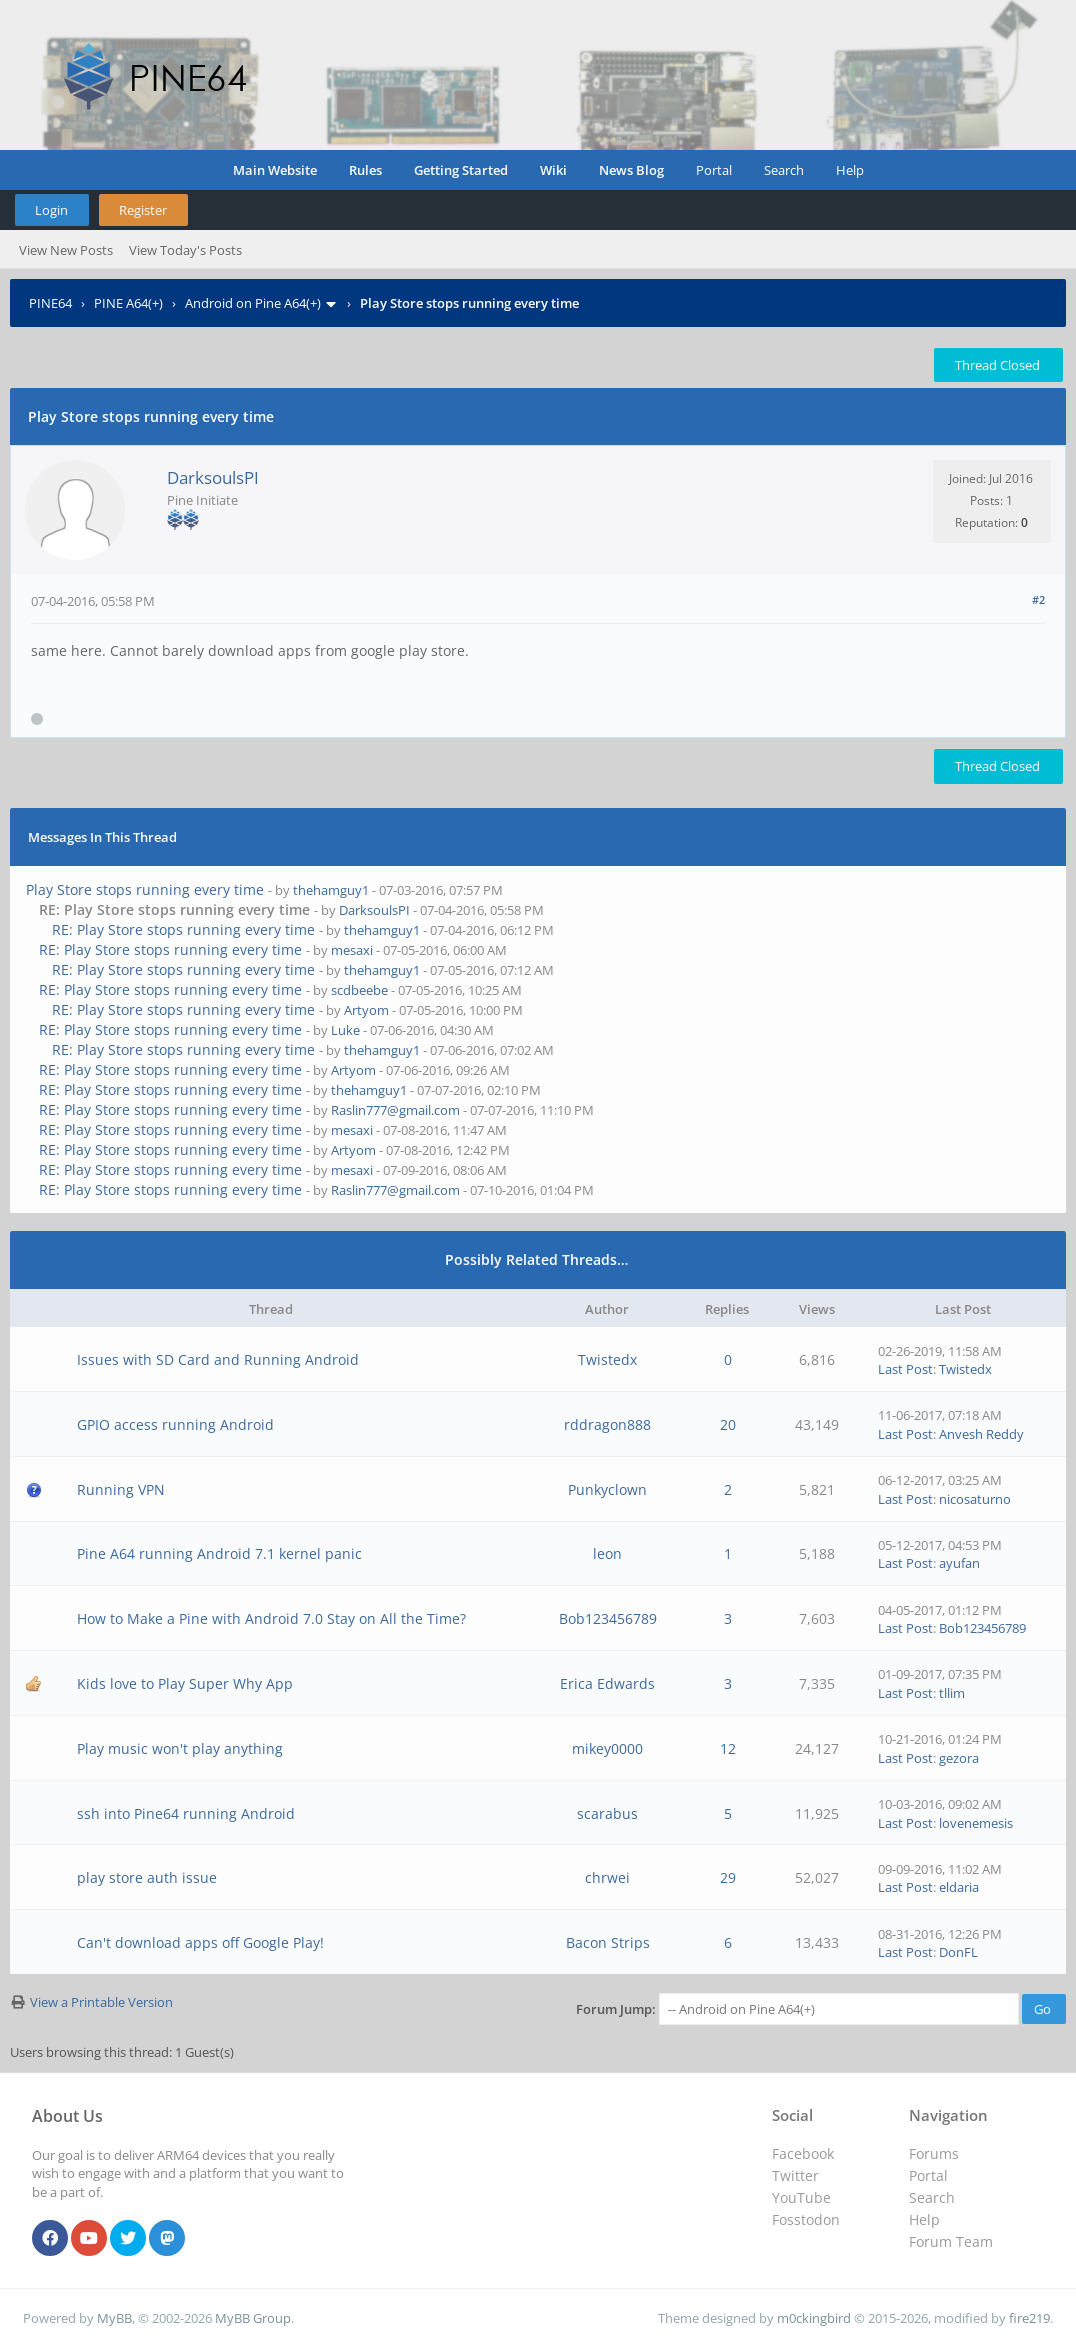 This screenshot has height=2346, width=1076. What do you see at coordinates (814, 2318) in the screenshot?
I see `m0ckingbird` at bounding box center [814, 2318].